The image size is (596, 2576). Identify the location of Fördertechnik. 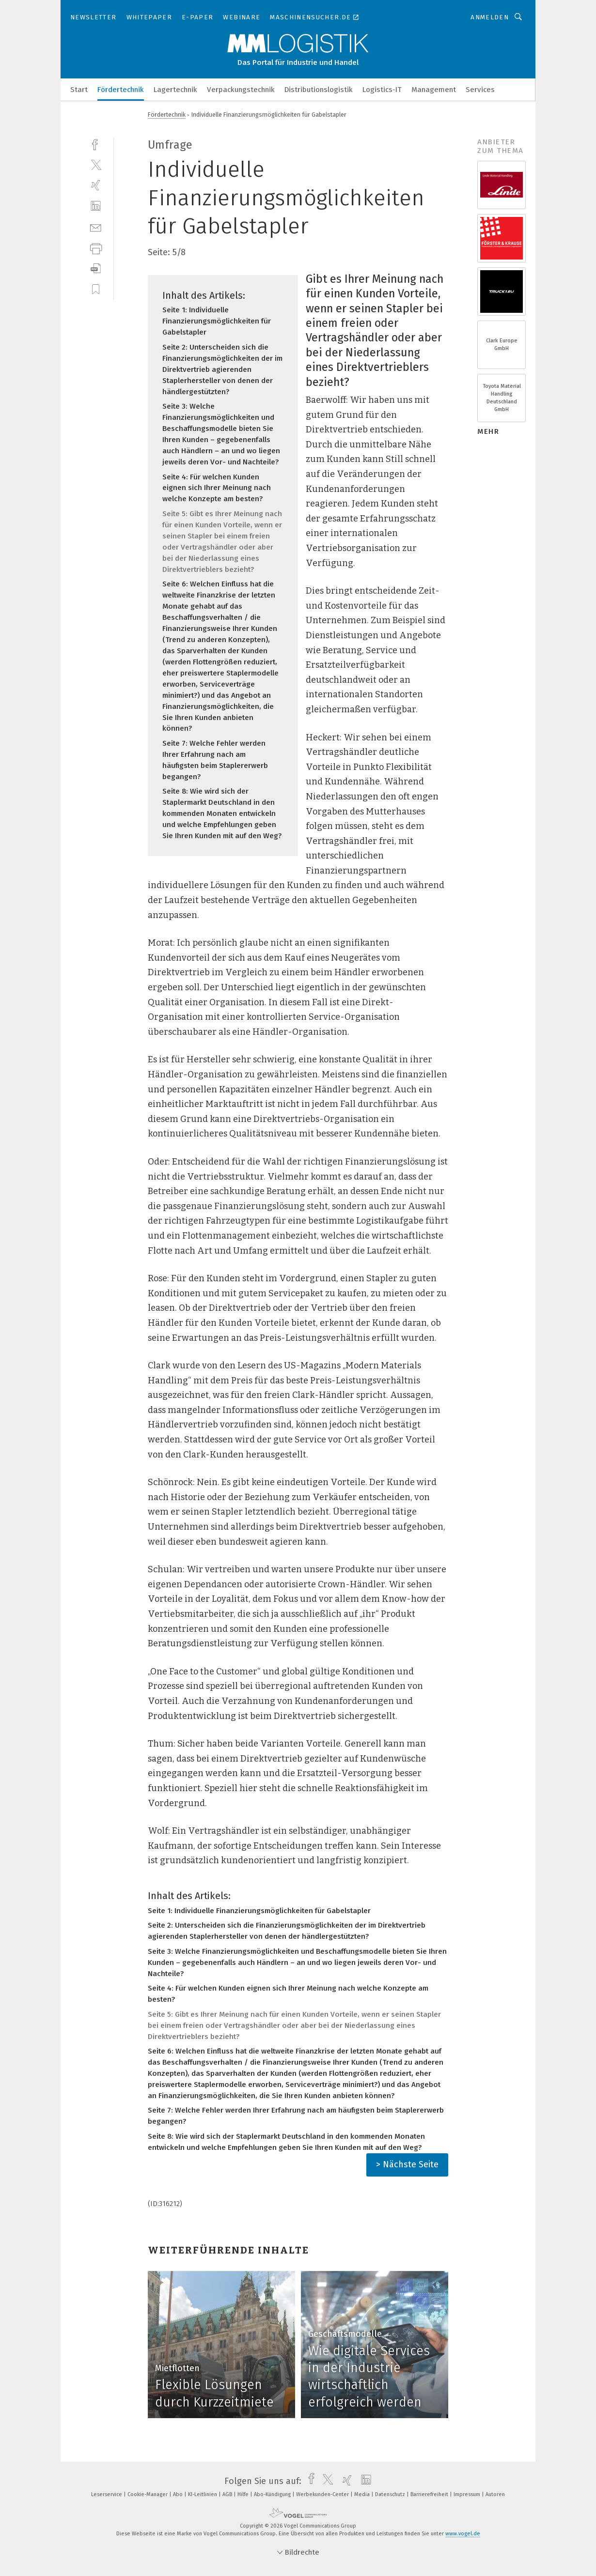
(120, 89).